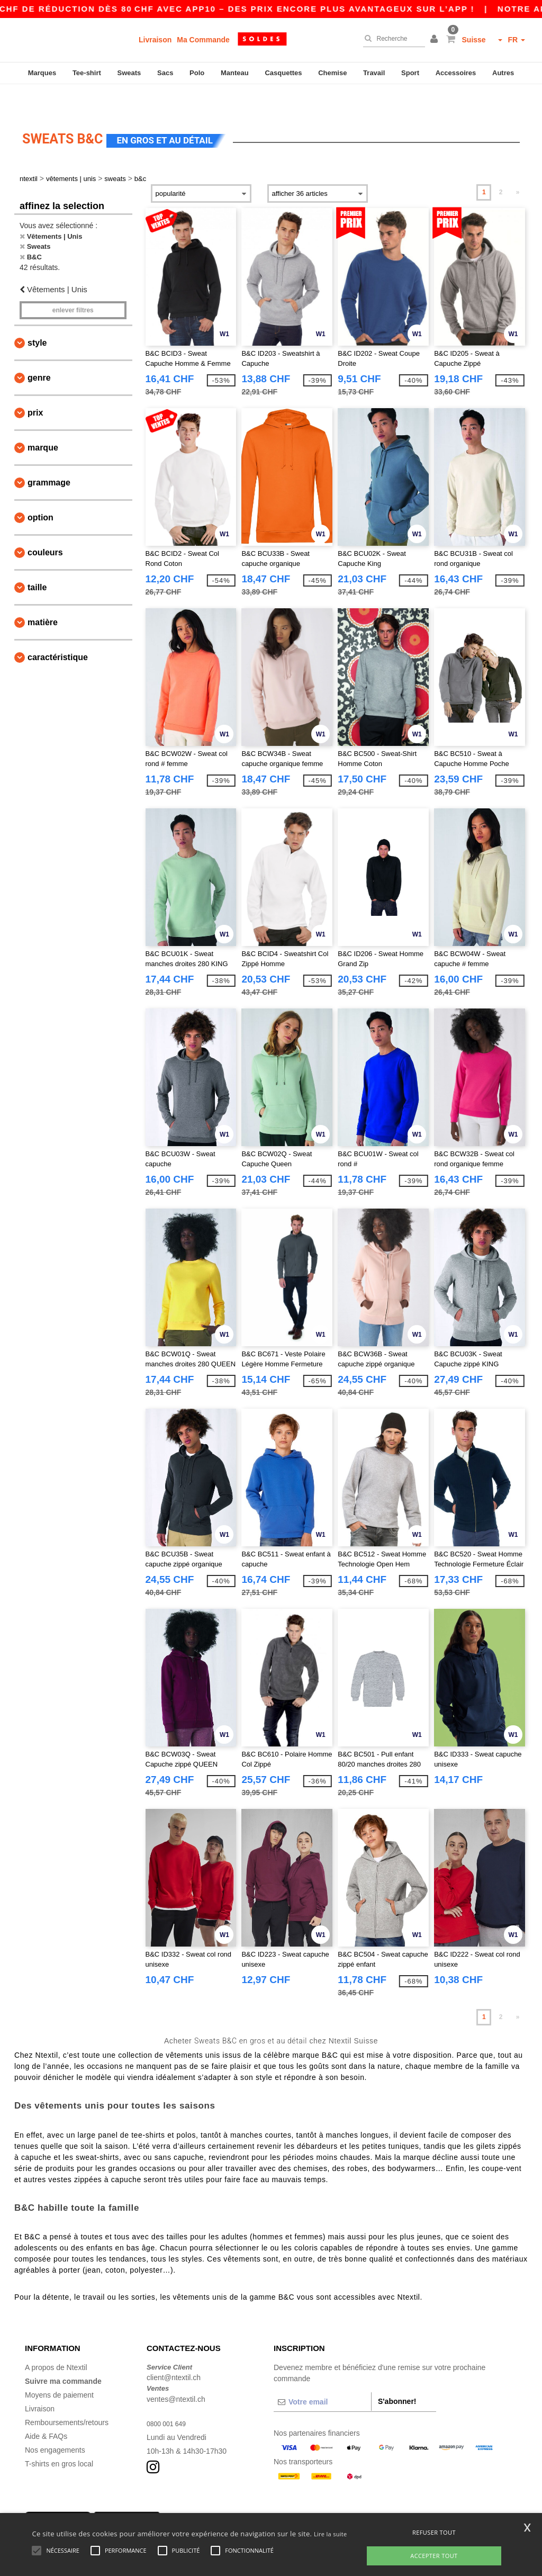  I want to click on [button], so click(435, 39).